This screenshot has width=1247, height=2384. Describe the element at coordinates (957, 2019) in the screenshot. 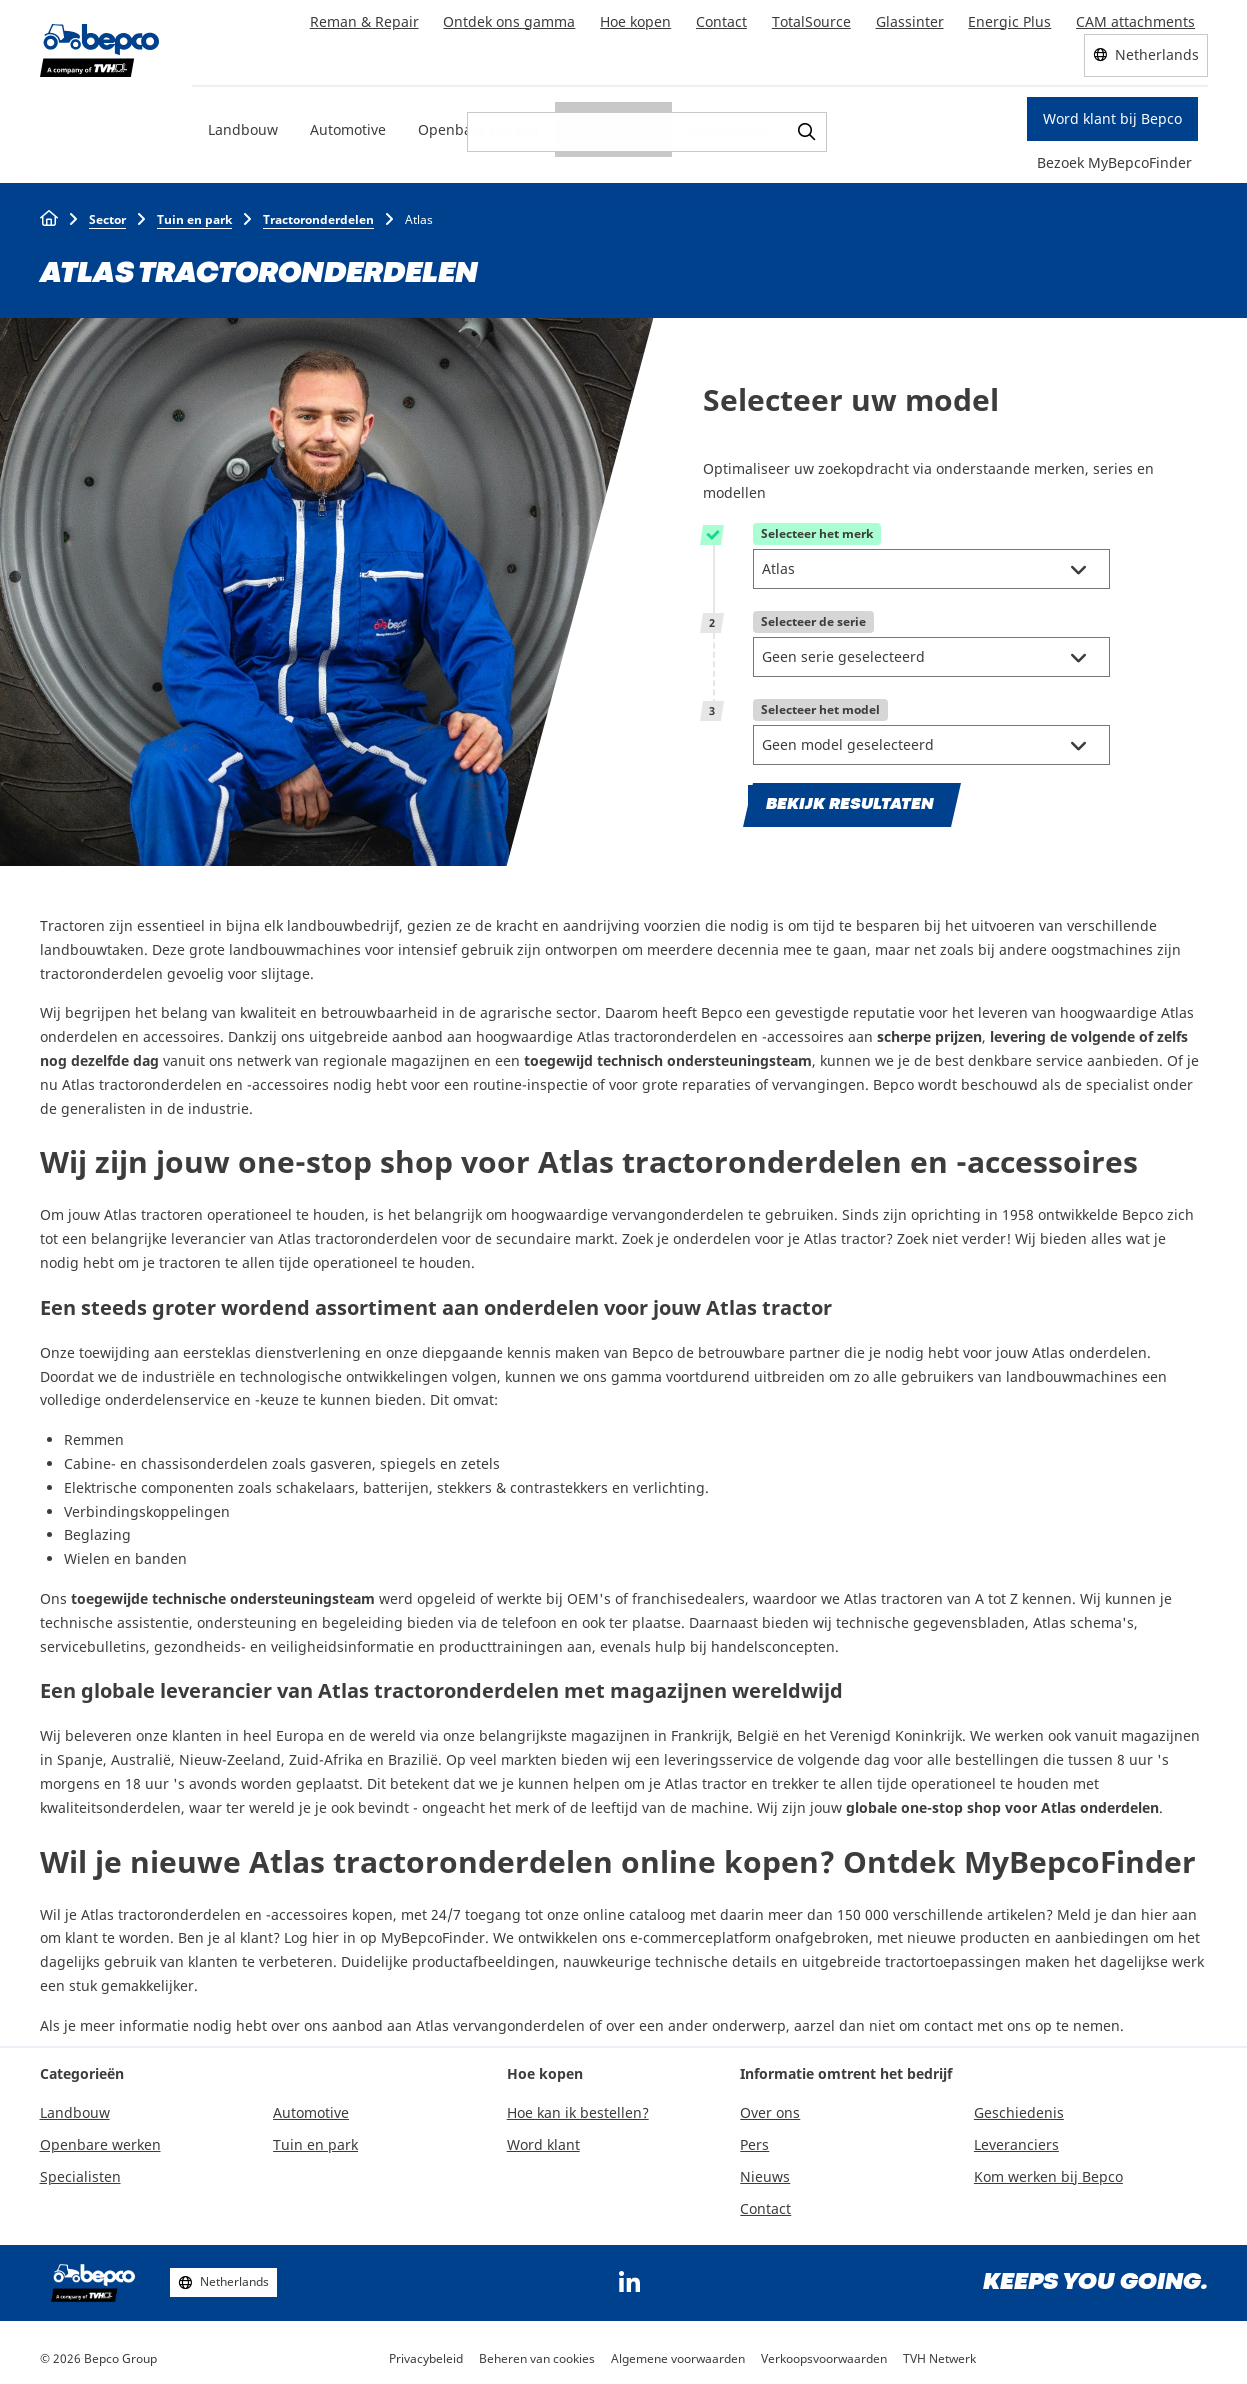

I see `aarzel dan niet om contact met ons op te nemen` at that location.